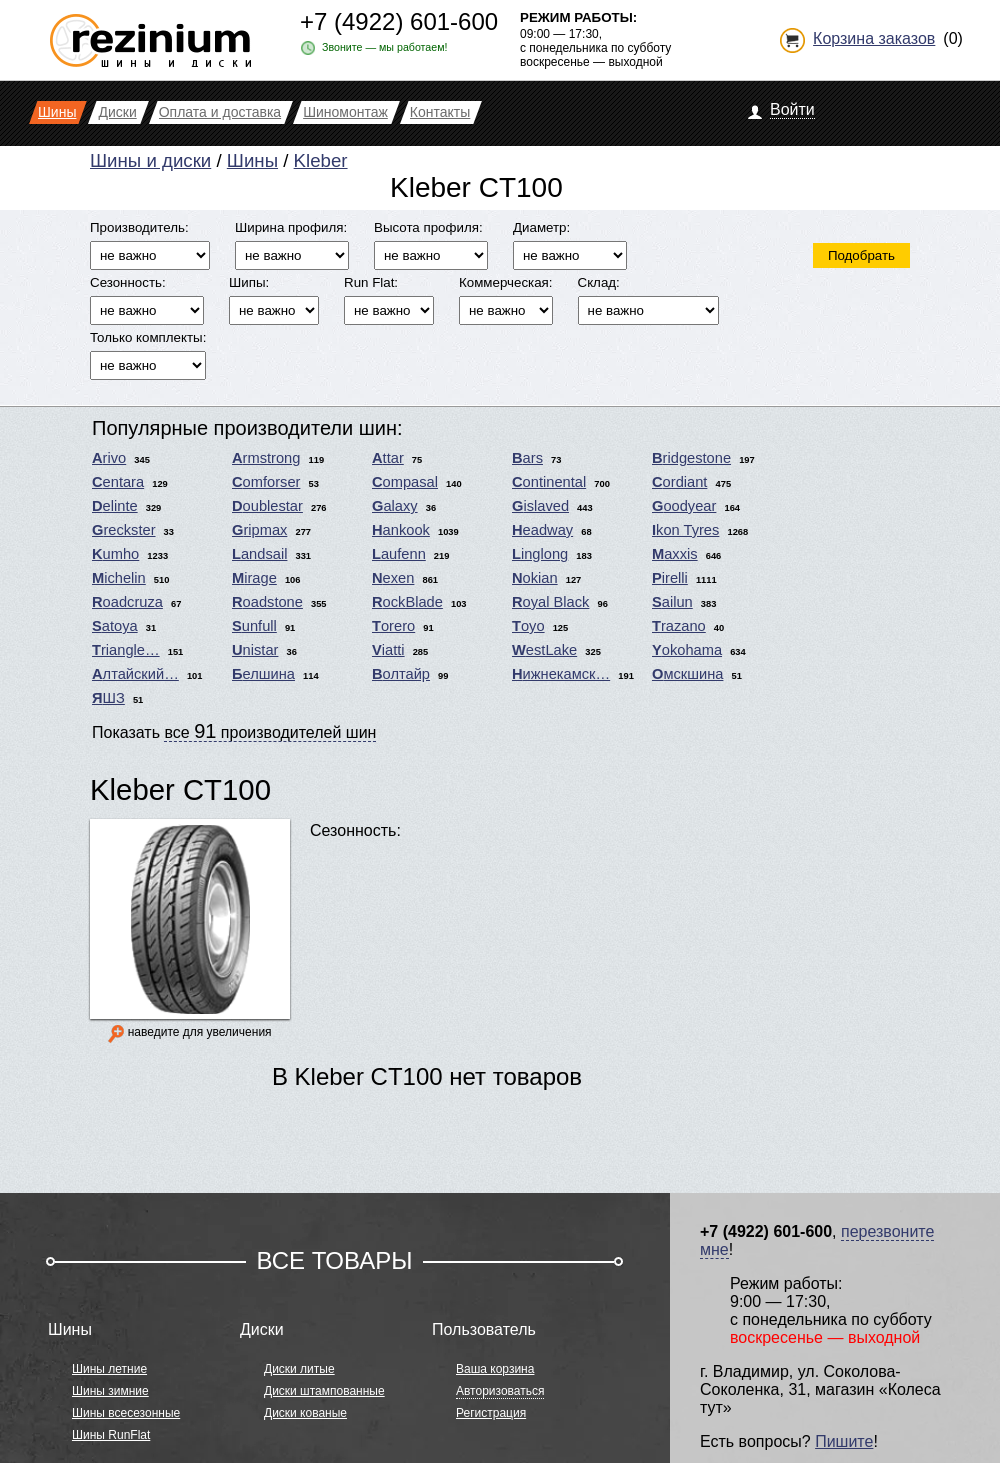 This screenshot has width=1000, height=1463. I want to click on Torero, so click(393, 626).